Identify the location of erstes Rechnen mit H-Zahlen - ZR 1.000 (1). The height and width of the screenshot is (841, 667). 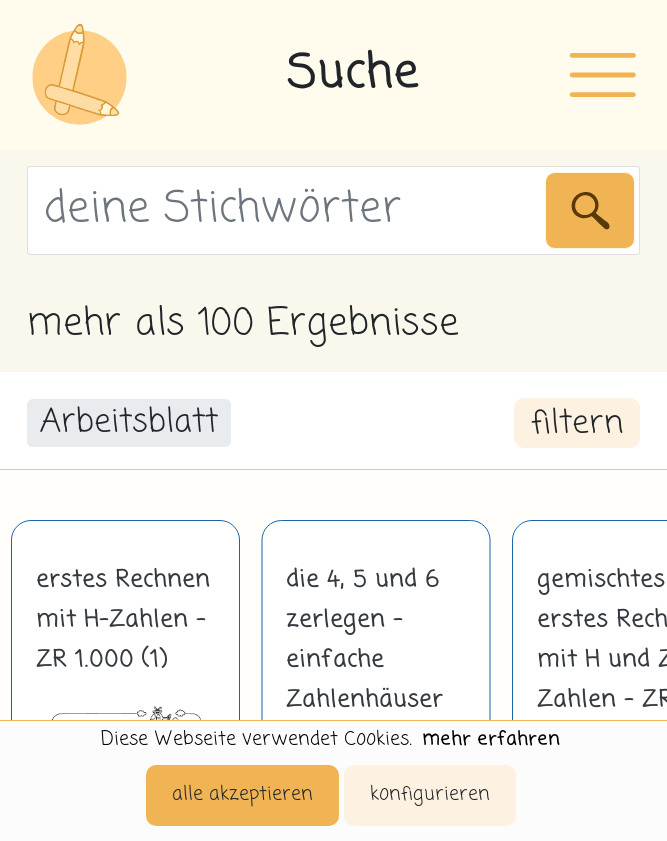
(123, 620).